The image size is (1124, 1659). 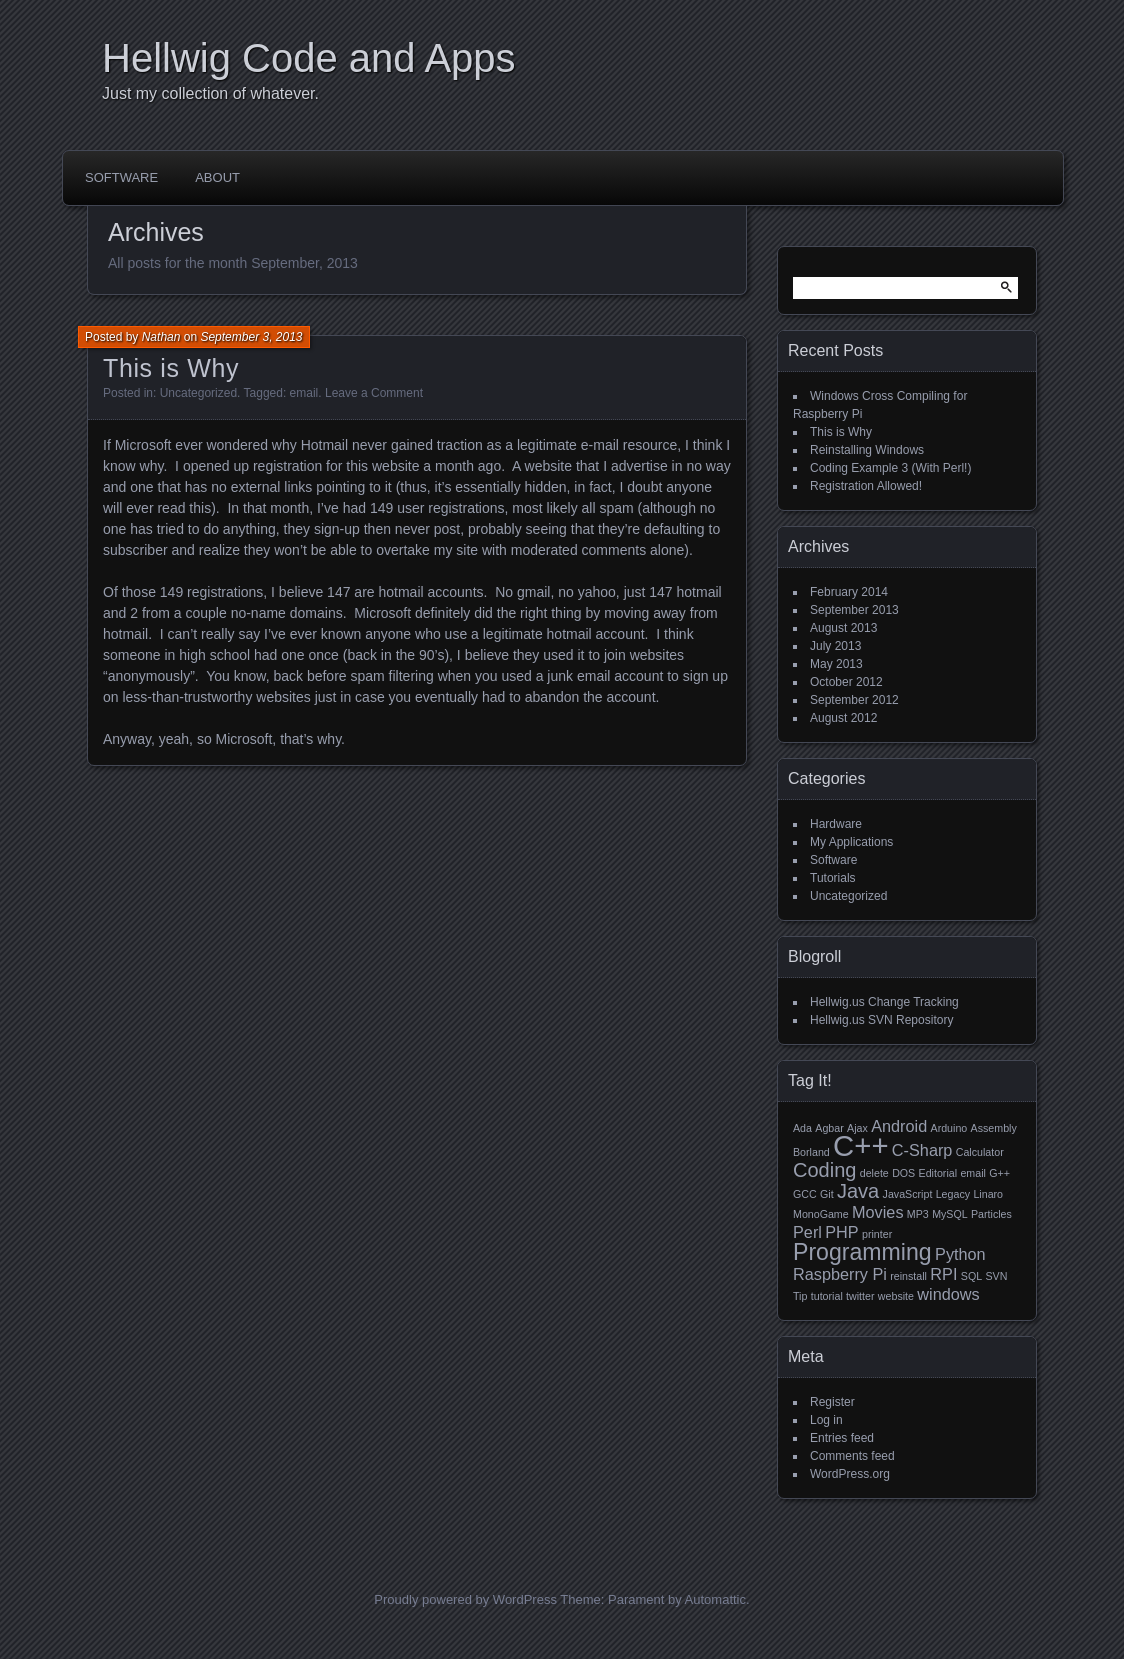 What do you see at coordinates (805, 1194) in the screenshot?
I see `GCC [GCC (1 item)]` at bounding box center [805, 1194].